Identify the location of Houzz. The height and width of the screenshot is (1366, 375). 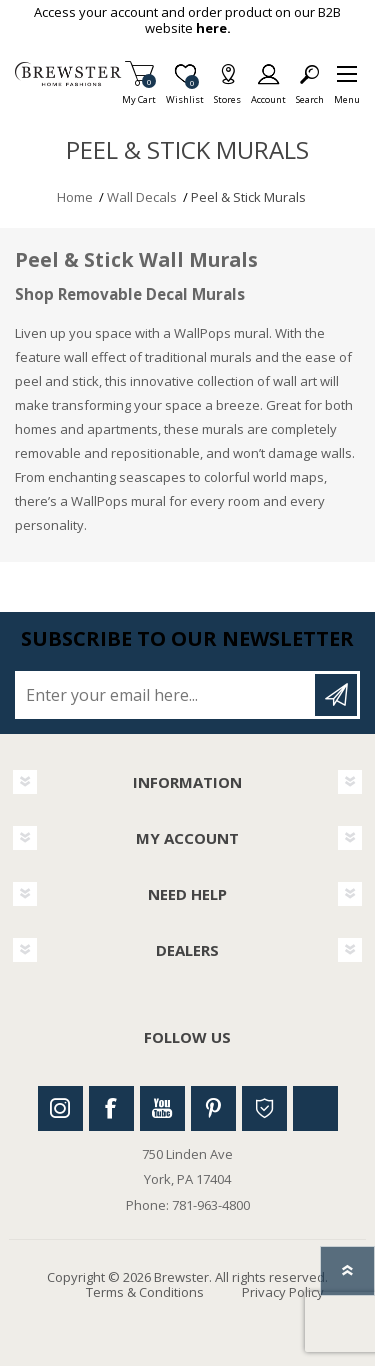
(264, 1108).